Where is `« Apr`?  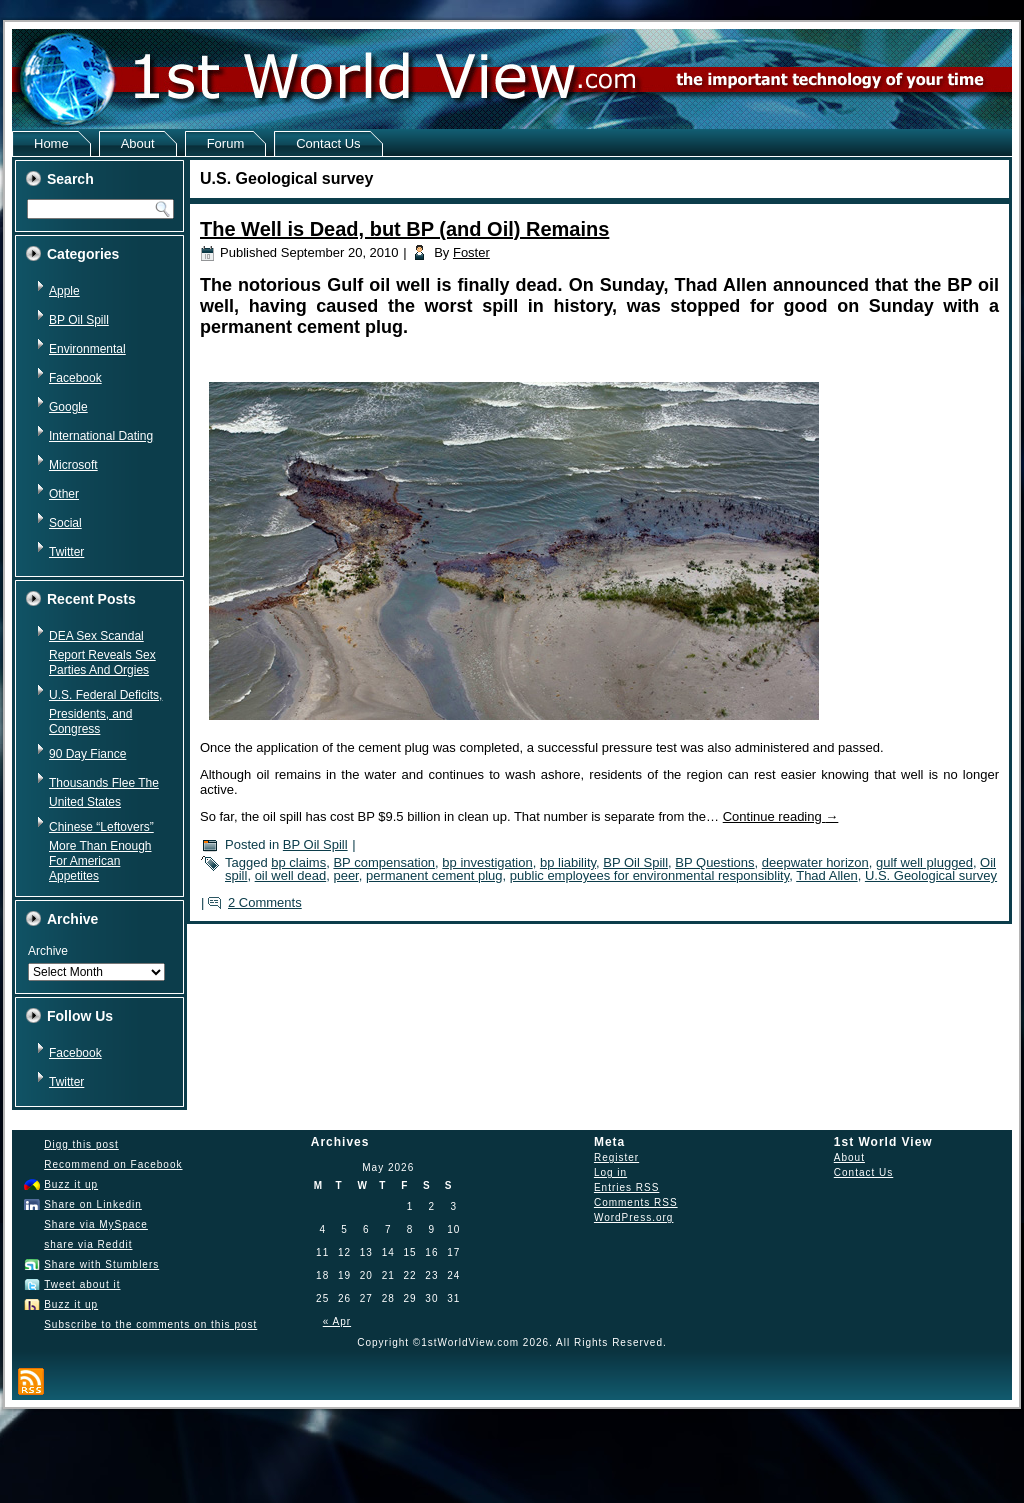 « Apr is located at coordinates (337, 1321).